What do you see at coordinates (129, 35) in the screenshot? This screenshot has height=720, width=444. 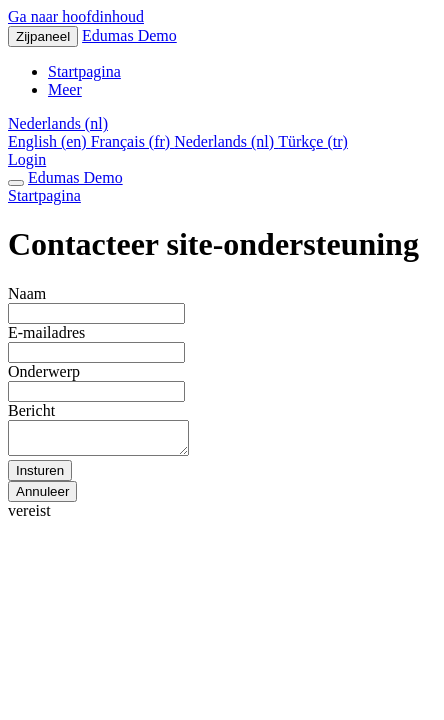 I see `Edumas Demo` at bounding box center [129, 35].